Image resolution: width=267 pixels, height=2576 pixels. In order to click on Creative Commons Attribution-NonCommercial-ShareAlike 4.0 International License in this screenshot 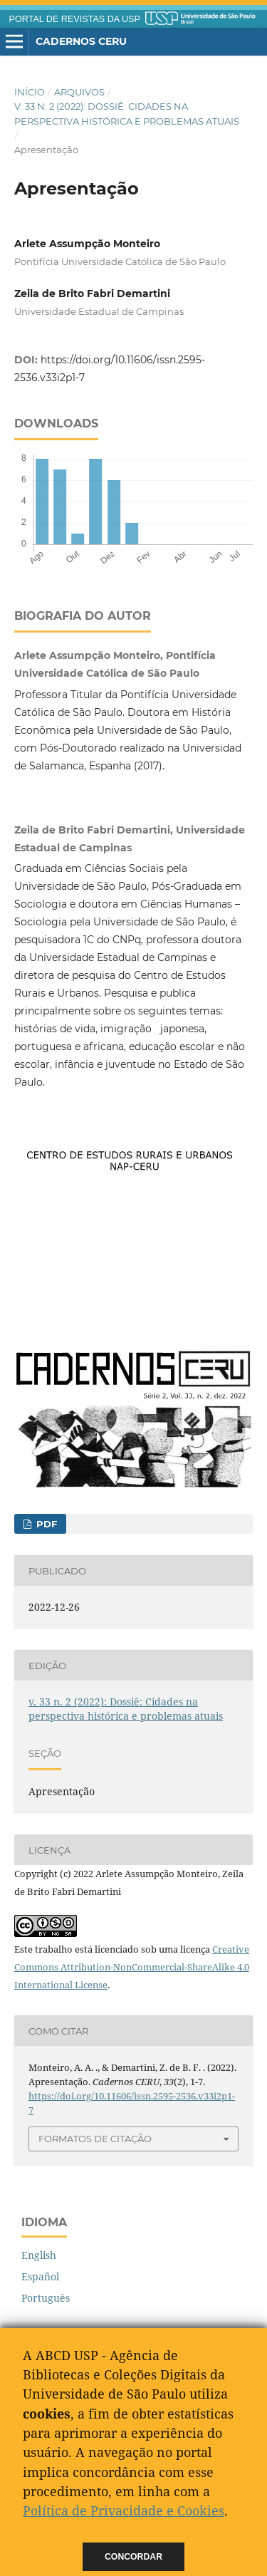, I will do `click(131, 1967)`.